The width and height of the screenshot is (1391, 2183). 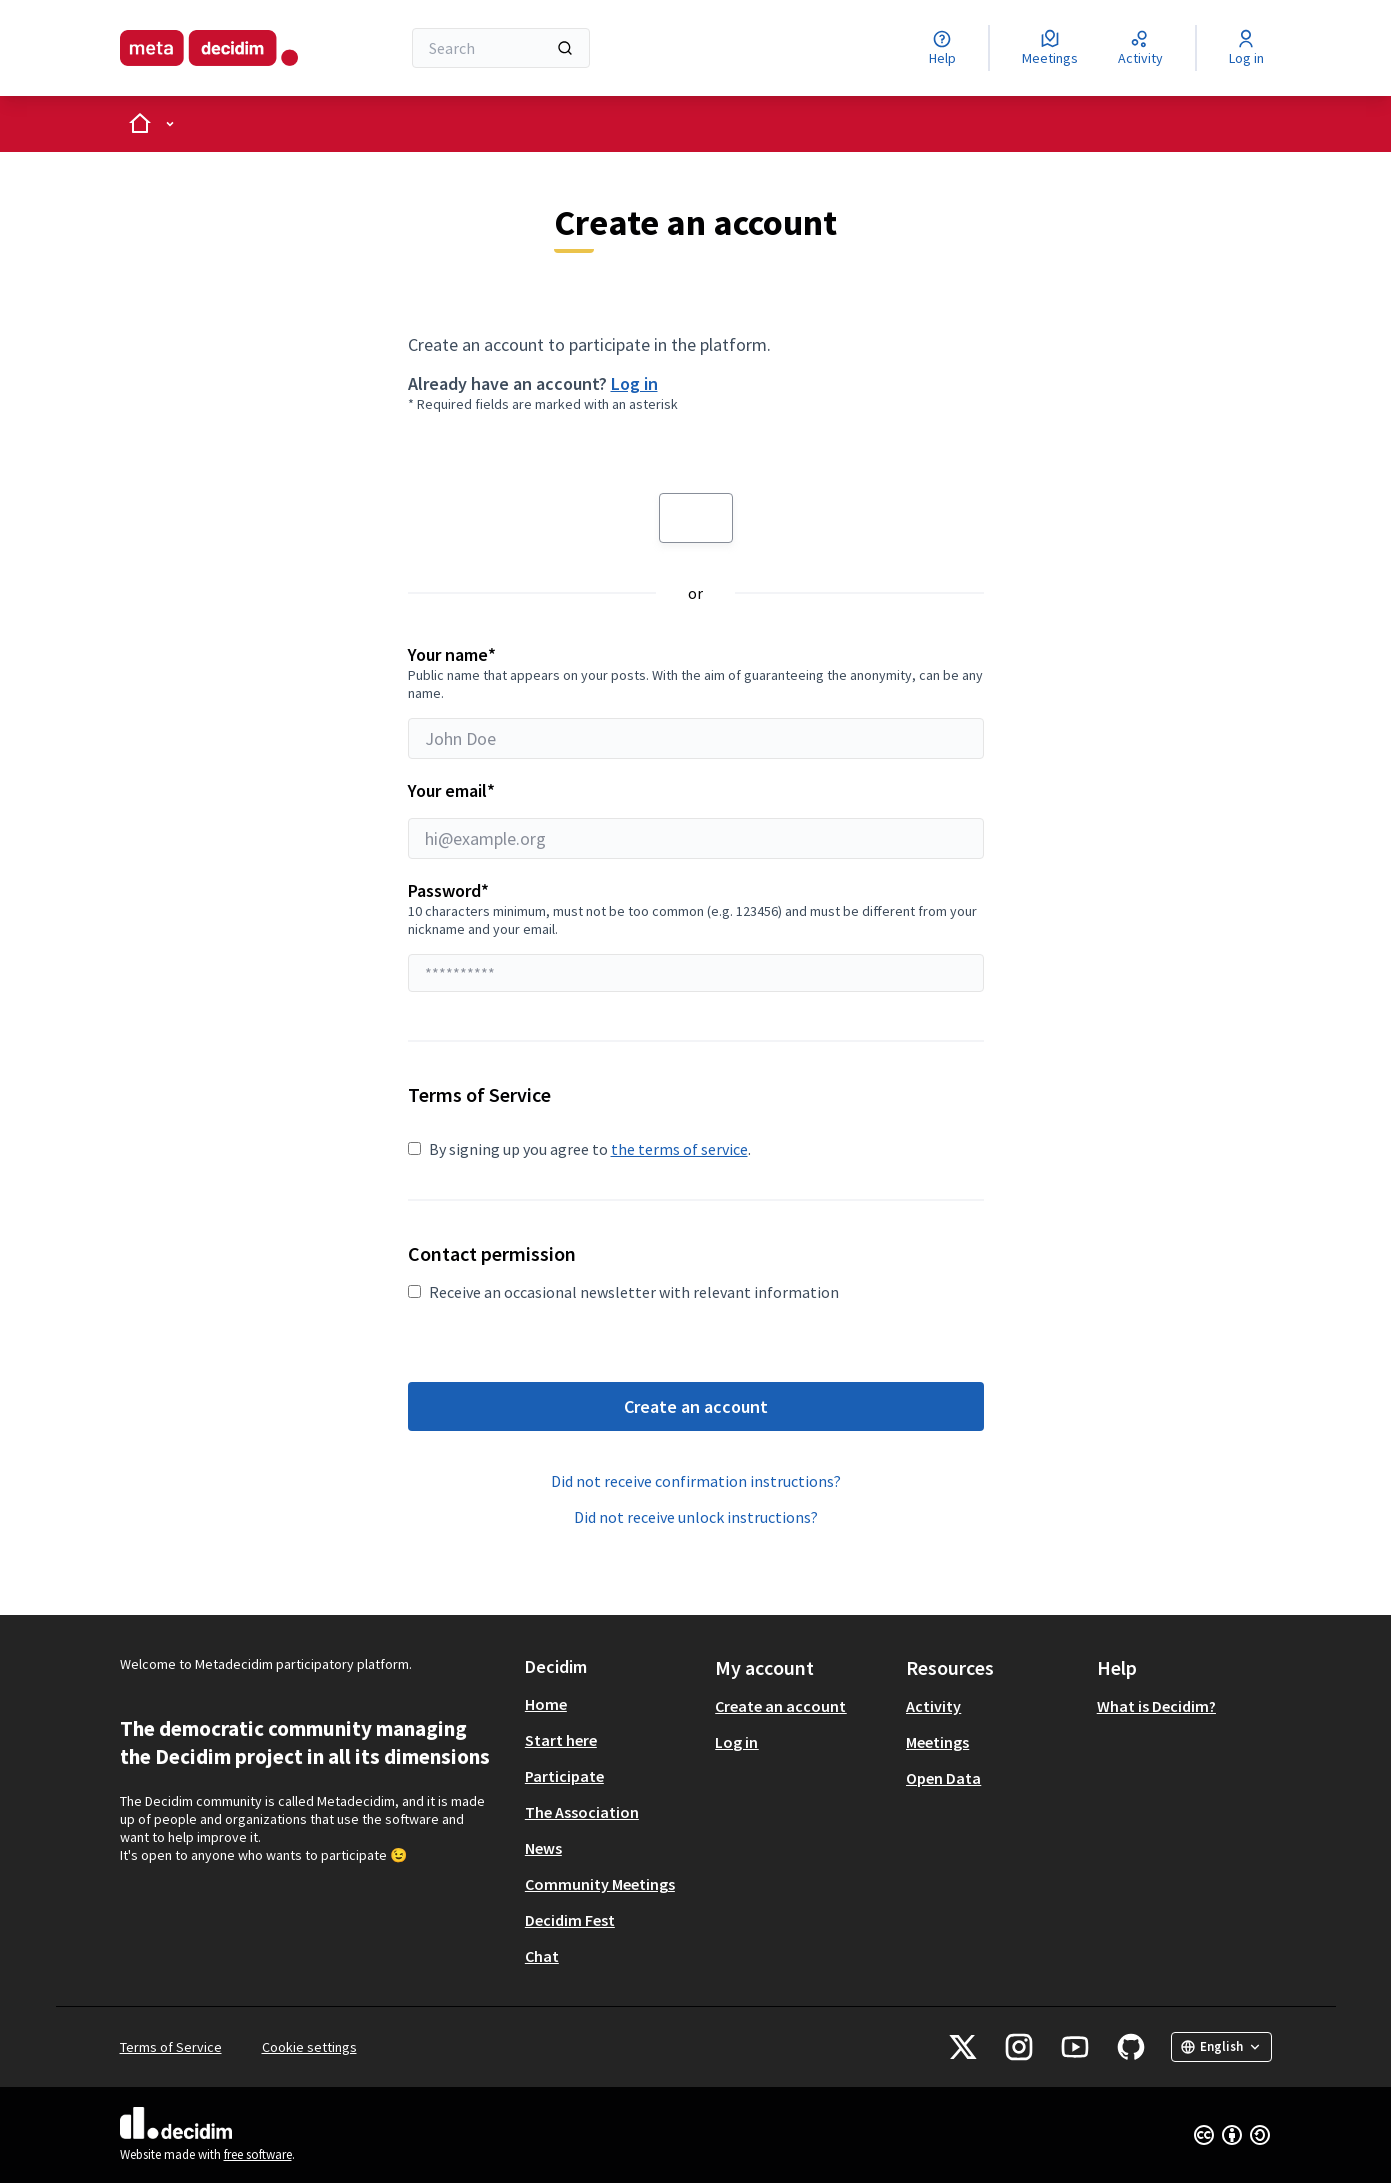 I want to click on [Help], so click(x=942, y=48).